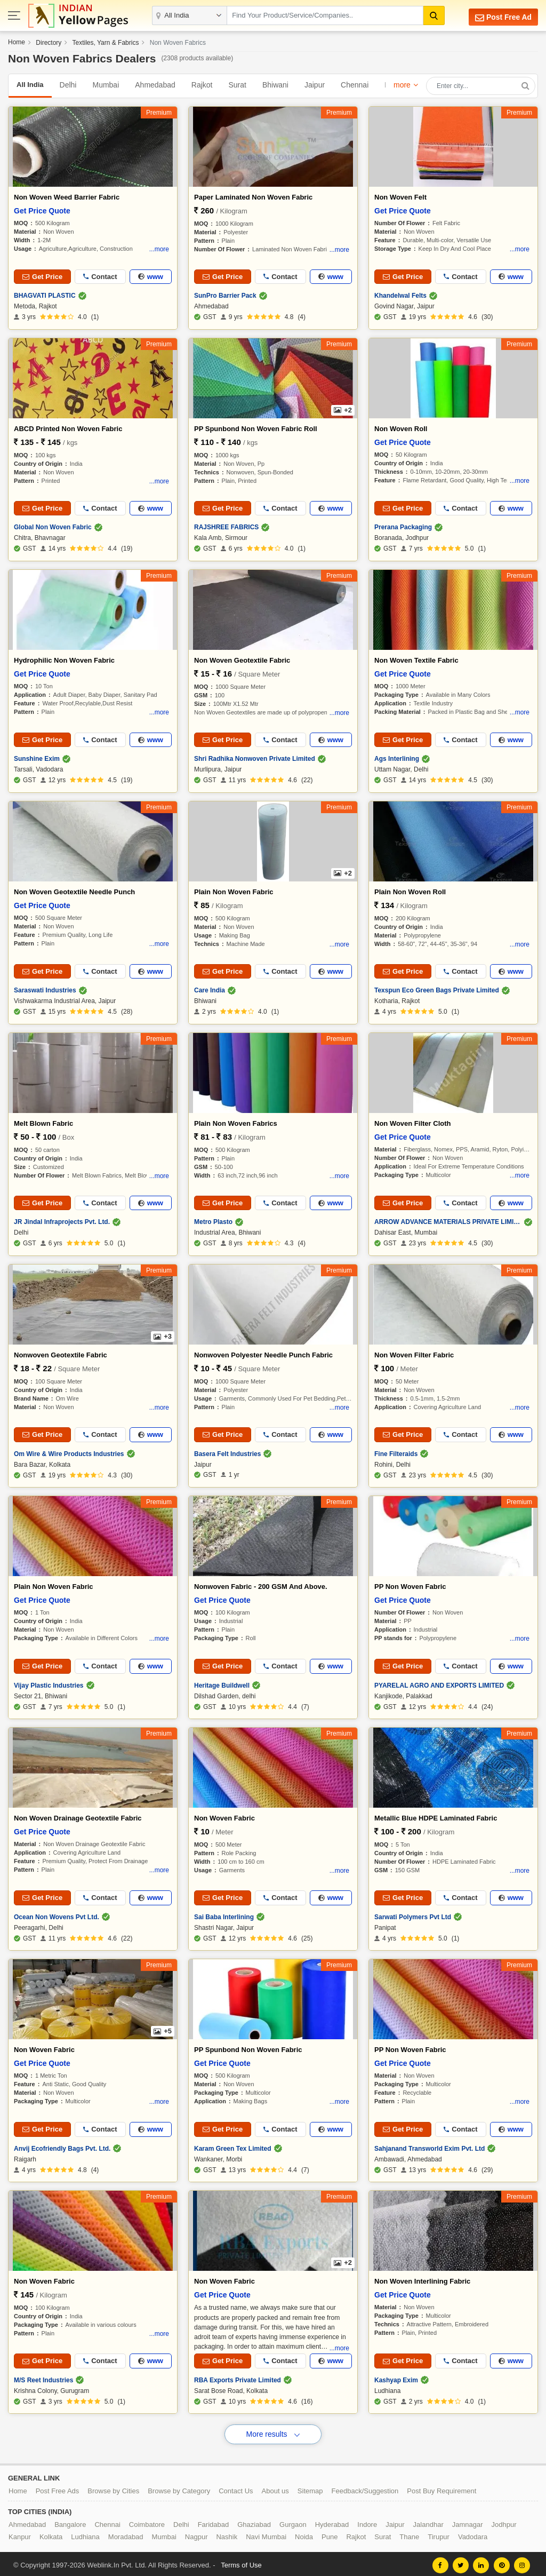 The image size is (546, 2576). I want to click on Browse by Category, so click(179, 2488).